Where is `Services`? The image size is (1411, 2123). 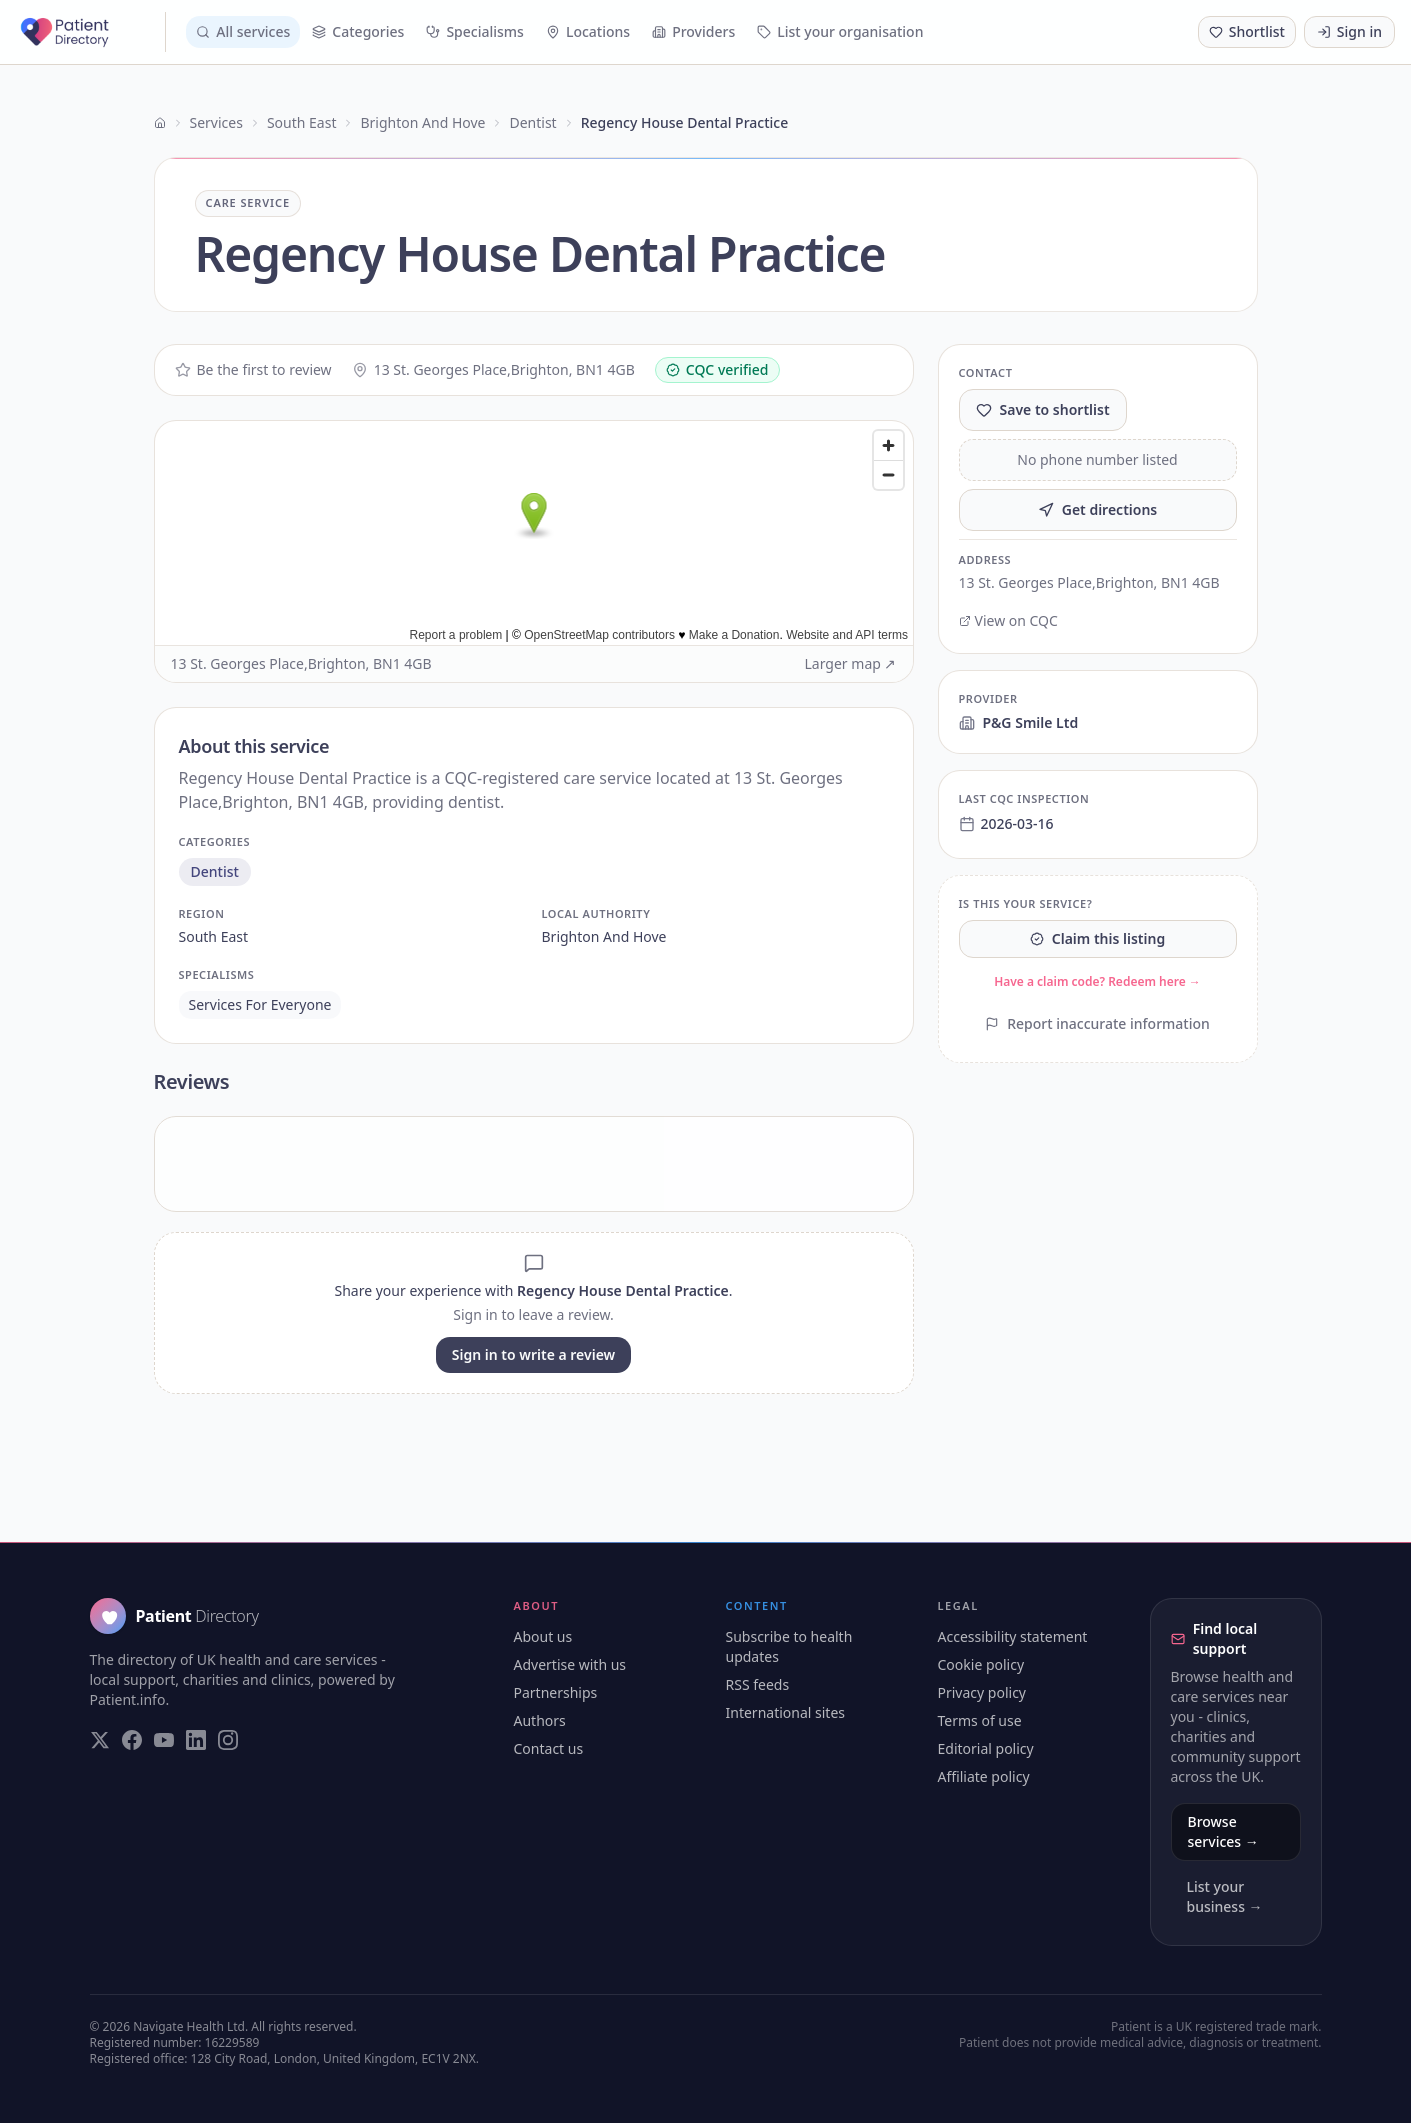 Services is located at coordinates (216, 122).